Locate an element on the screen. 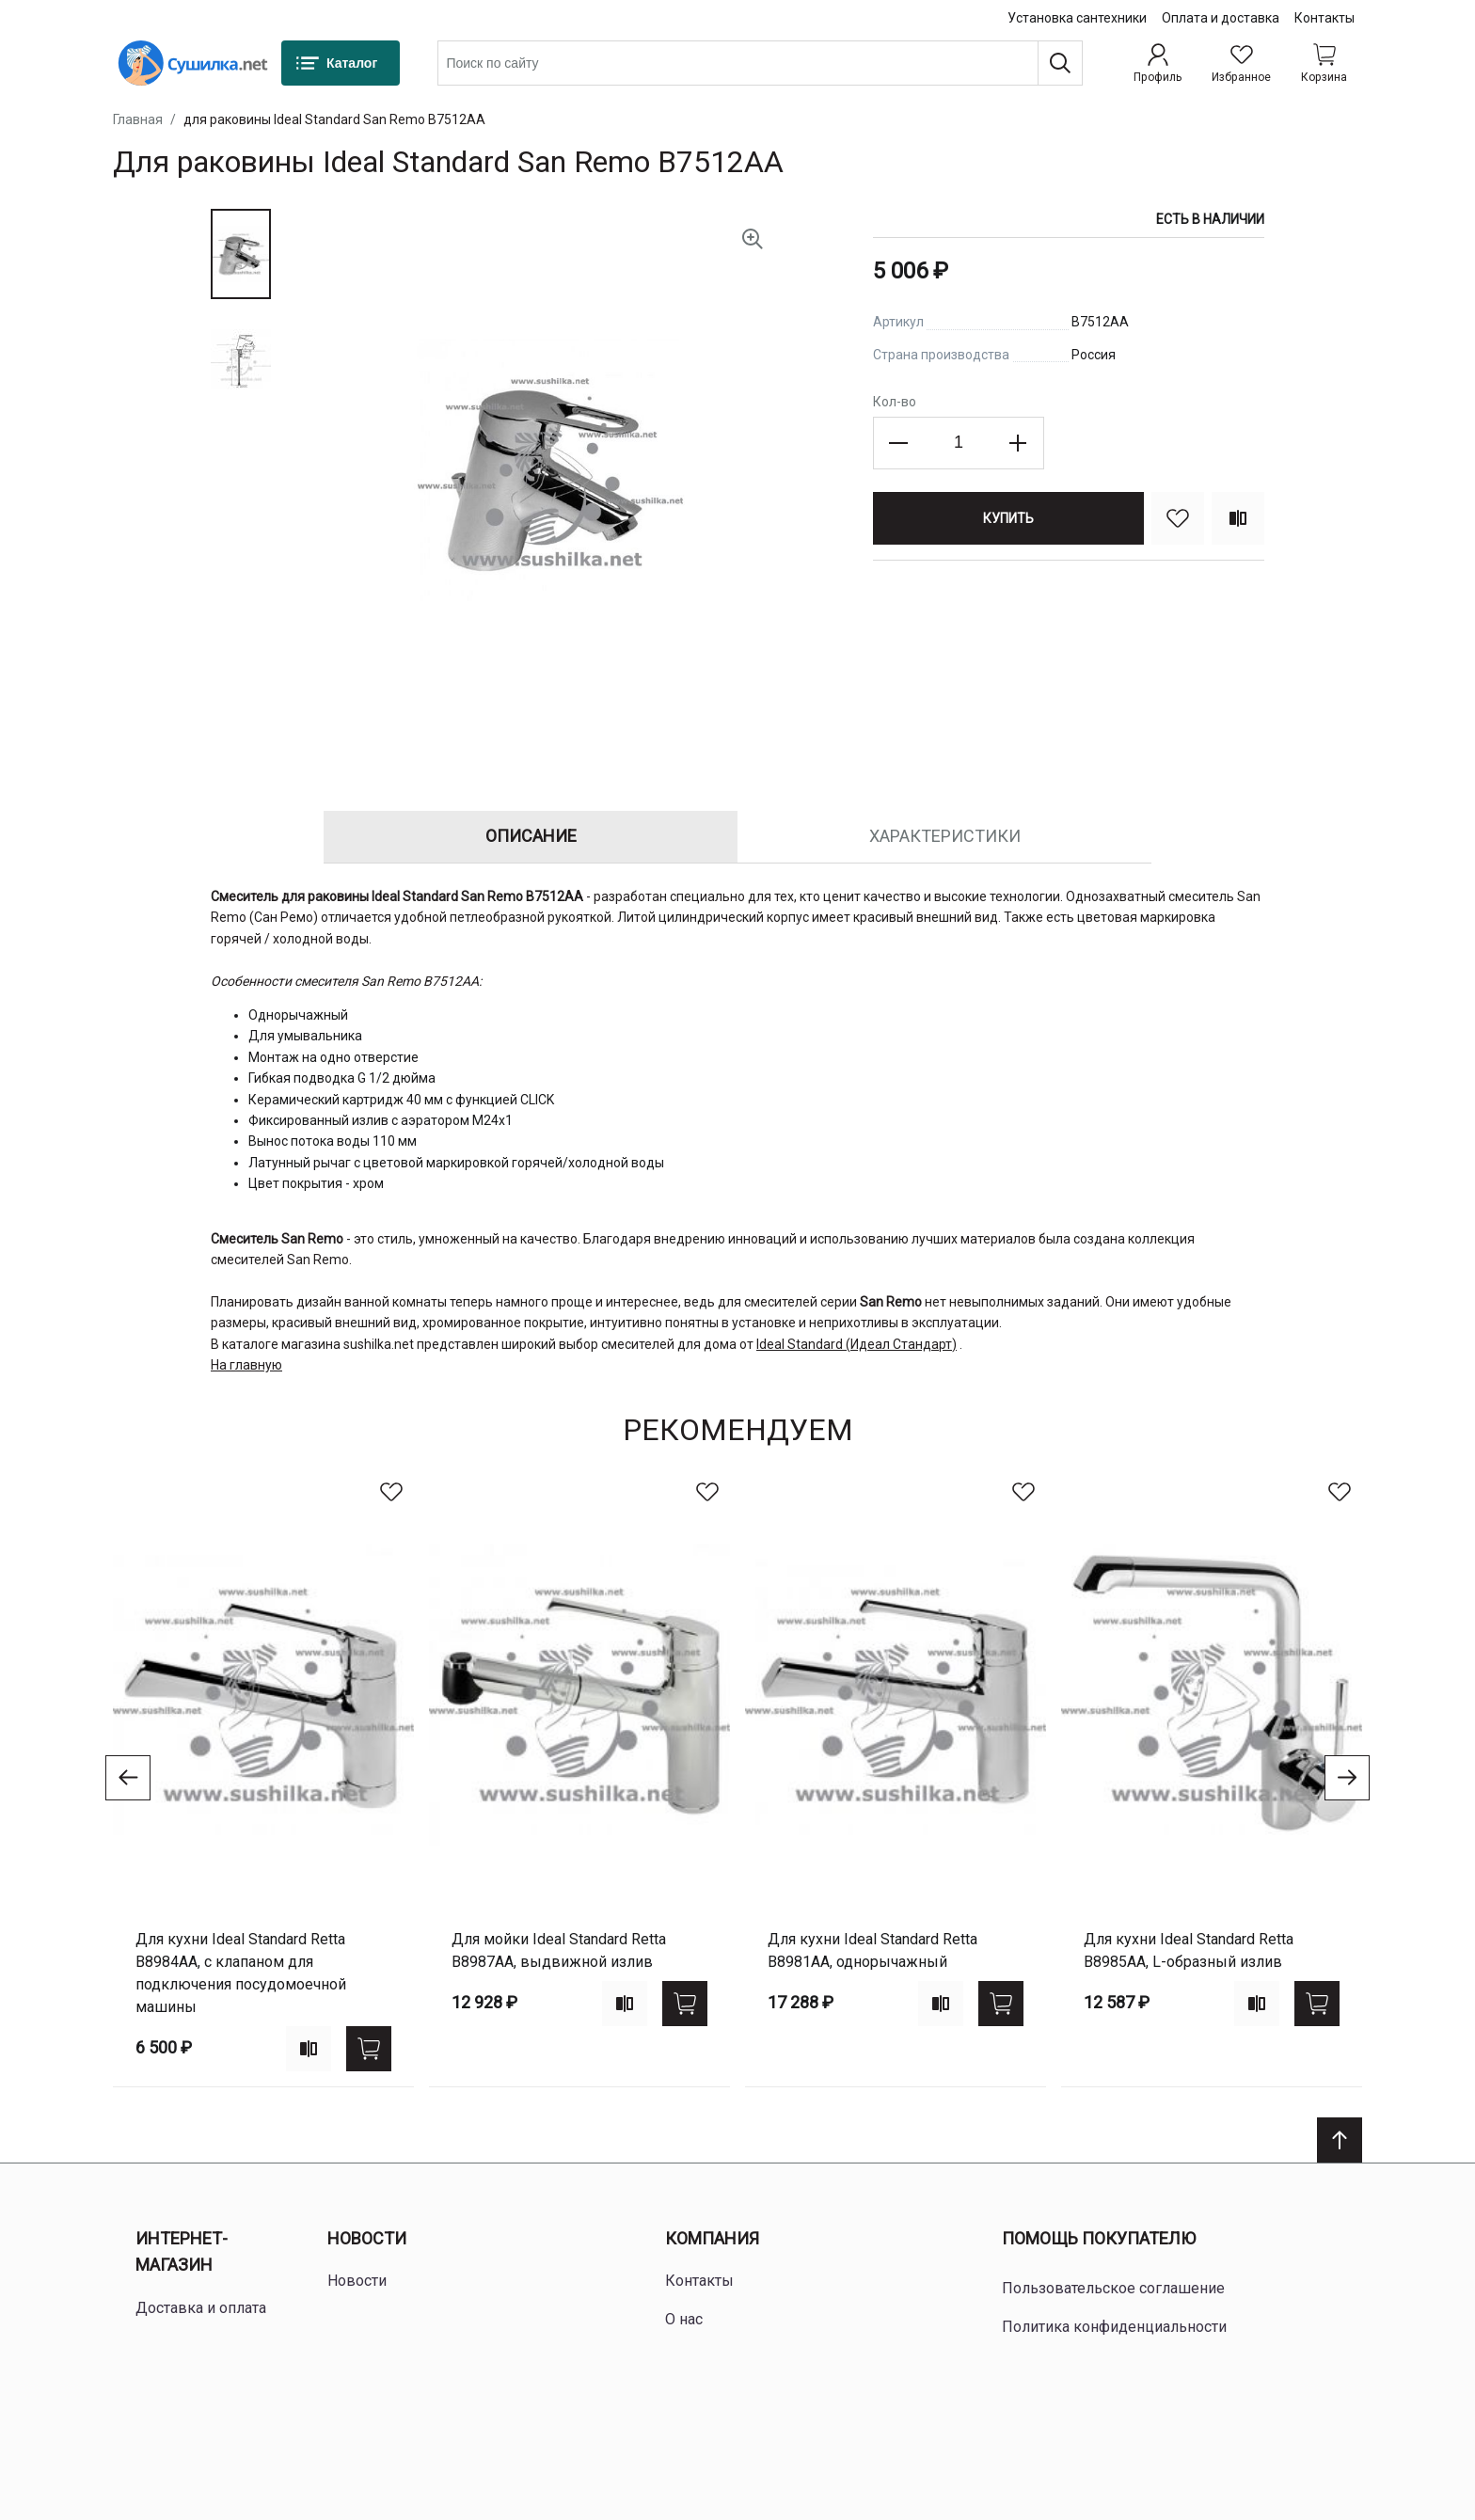 The width and height of the screenshot is (1475, 2520). Доставка и оплата is located at coordinates (200, 2308).